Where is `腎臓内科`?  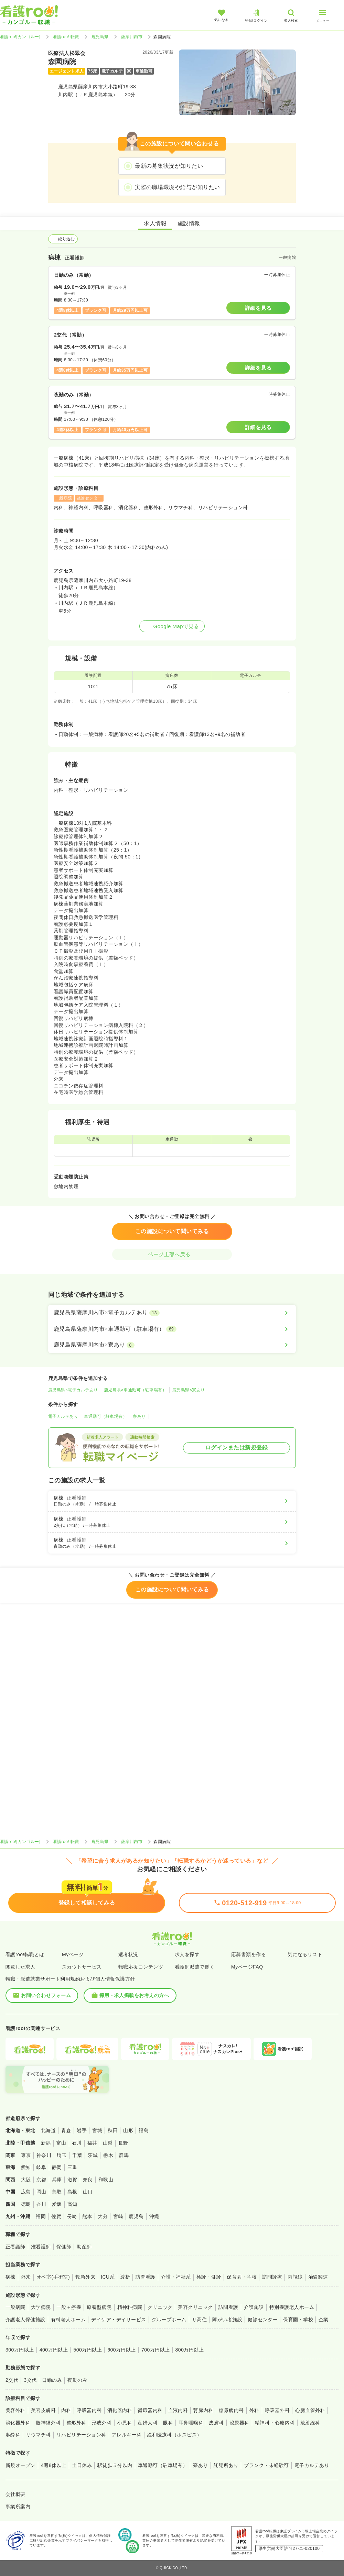
腎臓内科 is located at coordinates (203, 2410).